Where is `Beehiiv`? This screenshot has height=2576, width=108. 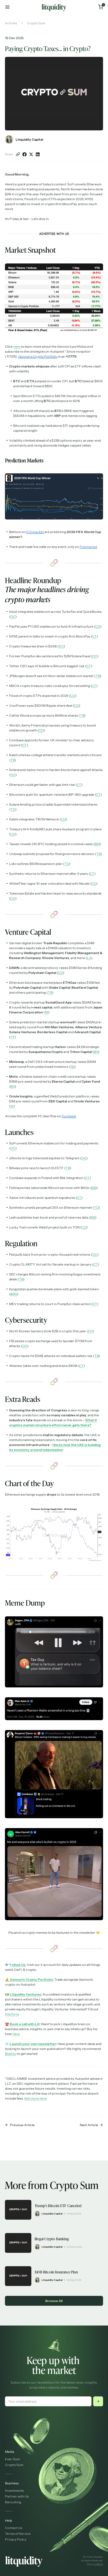 Beehiiv is located at coordinates (10, 2054).